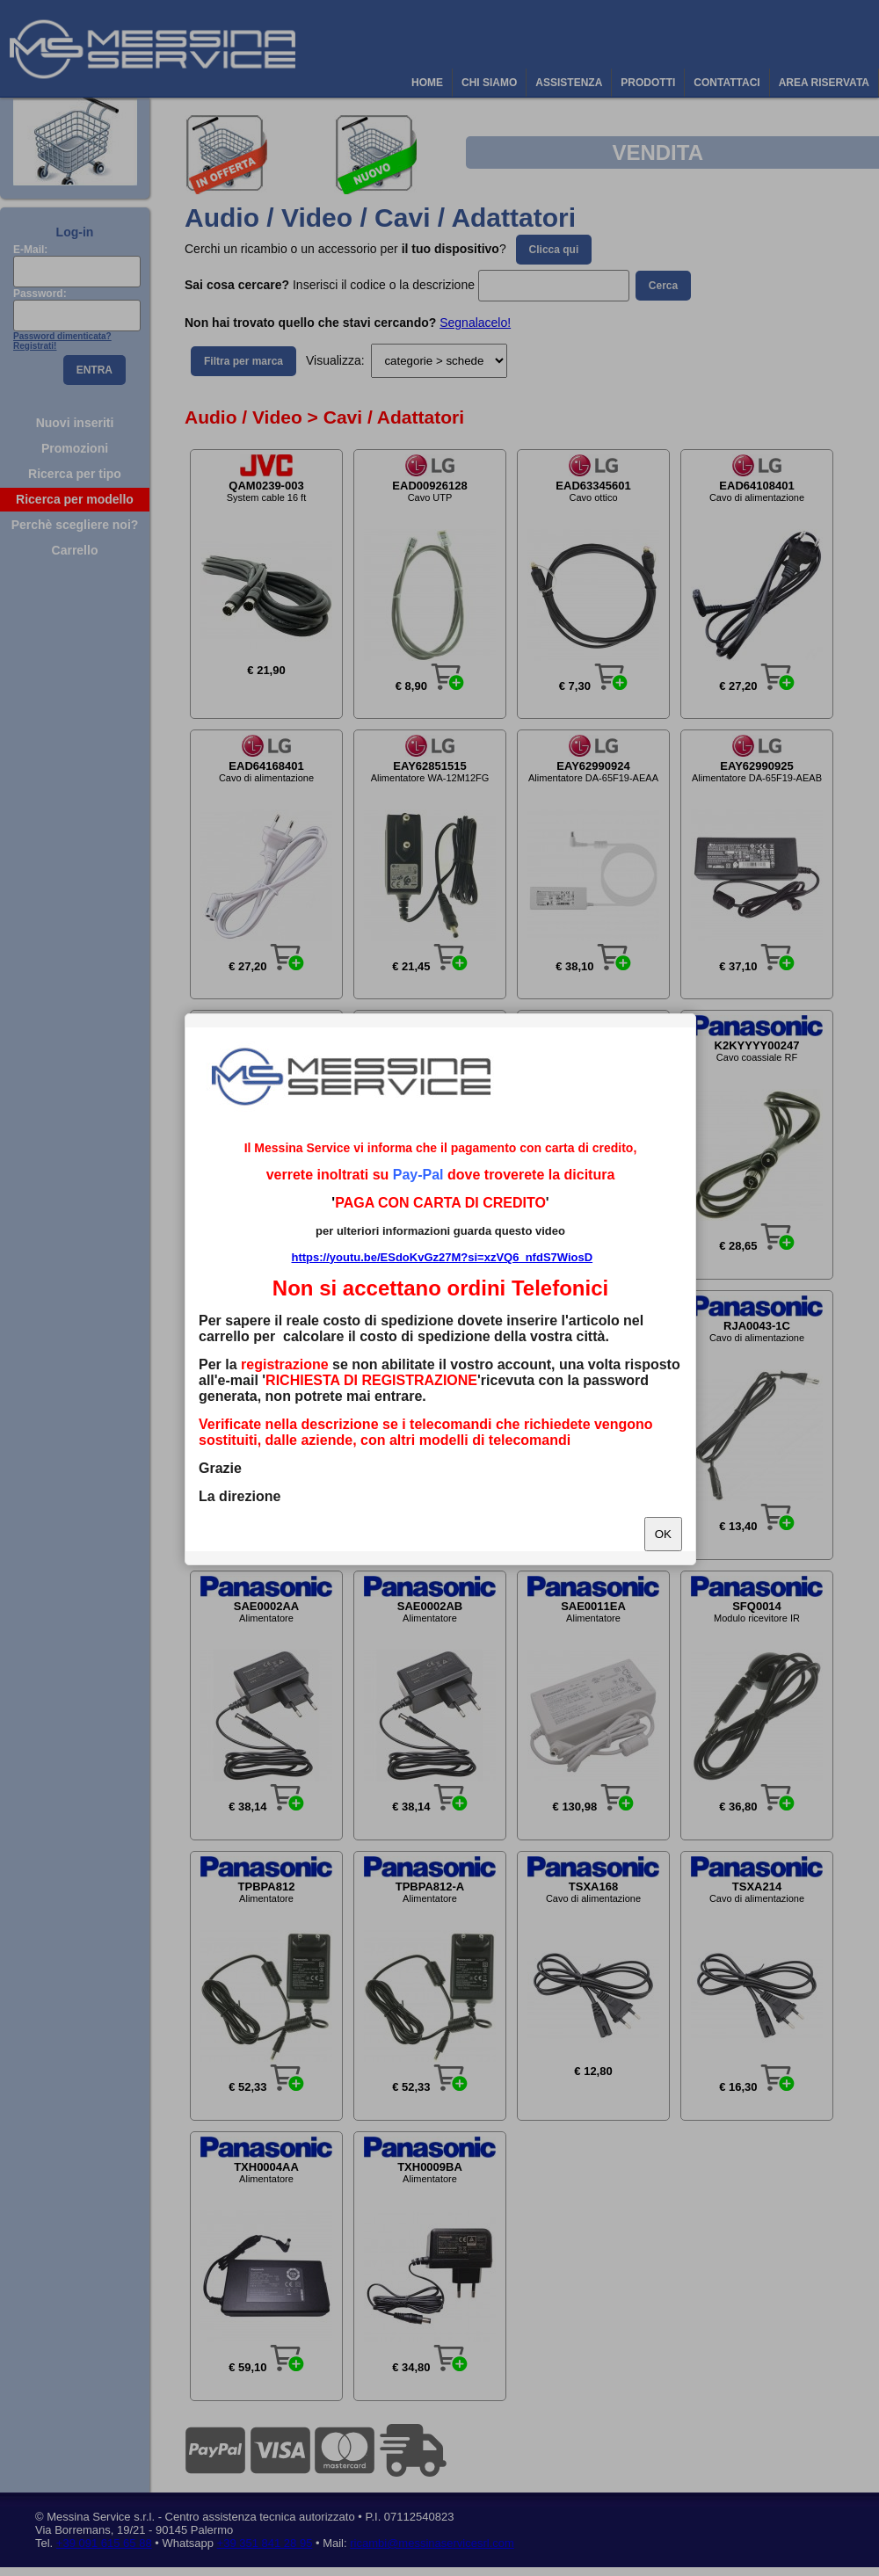 The image size is (879, 2576). What do you see at coordinates (441, 1257) in the screenshot?
I see `https://youtu.be/ESdoKvGz27M?si=xzVQ6_nfdS7WiosD` at bounding box center [441, 1257].